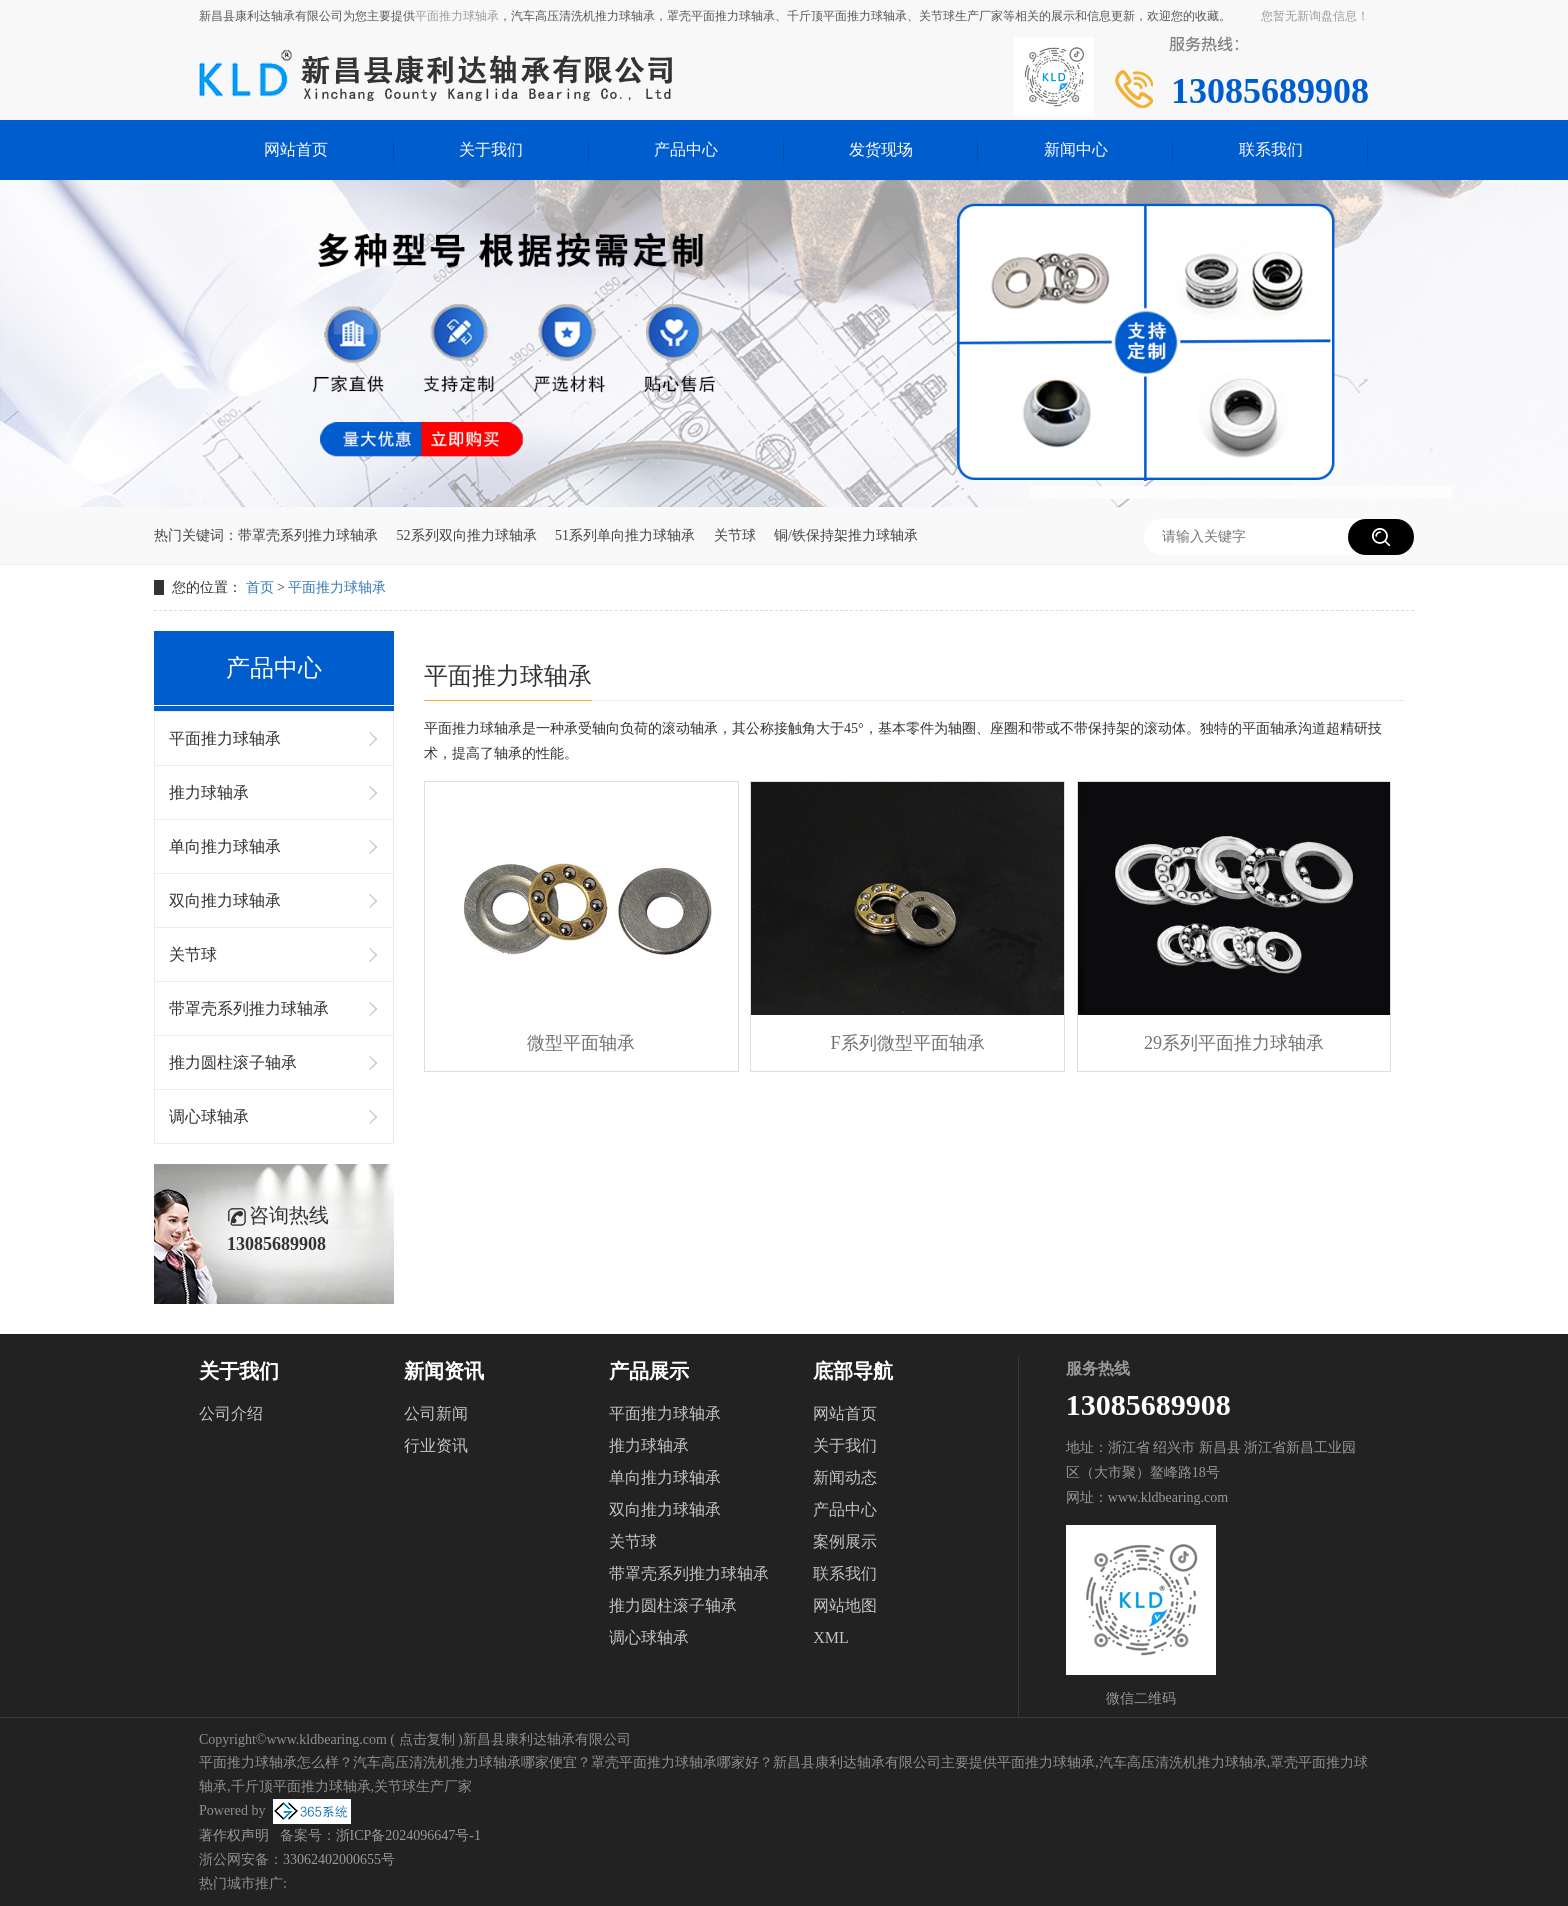 This screenshot has width=1568, height=1906. What do you see at coordinates (1234, 1043) in the screenshot?
I see `29系列平面推力球轴承` at bounding box center [1234, 1043].